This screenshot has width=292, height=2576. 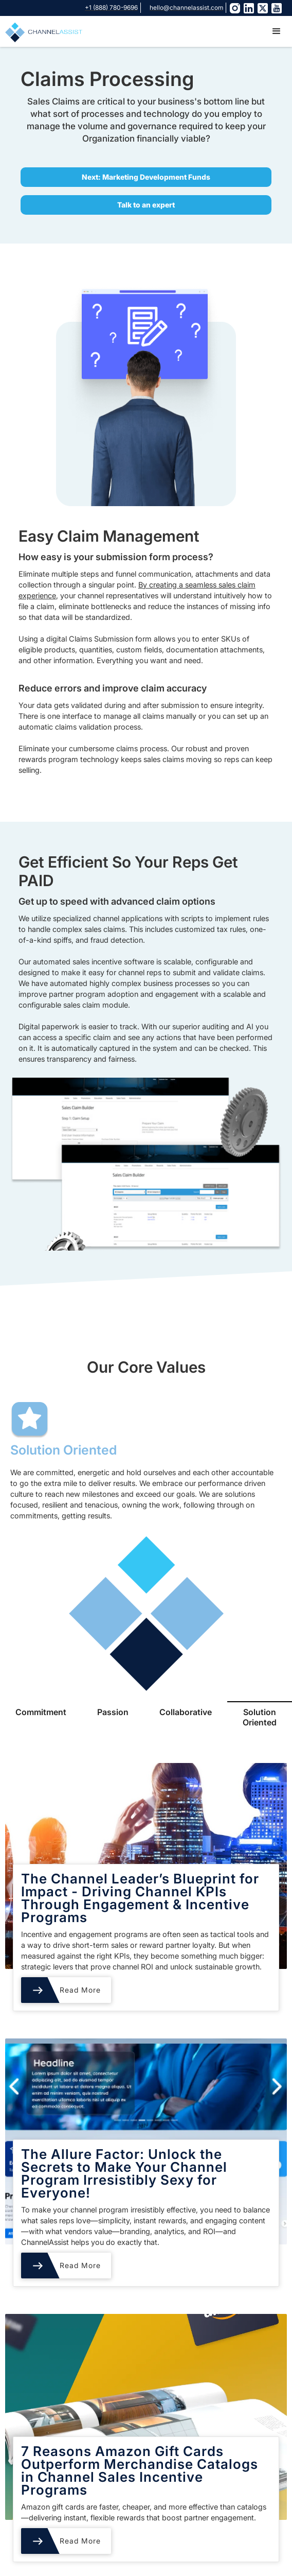 What do you see at coordinates (276, 31) in the screenshot?
I see `[button]` at bounding box center [276, 31].